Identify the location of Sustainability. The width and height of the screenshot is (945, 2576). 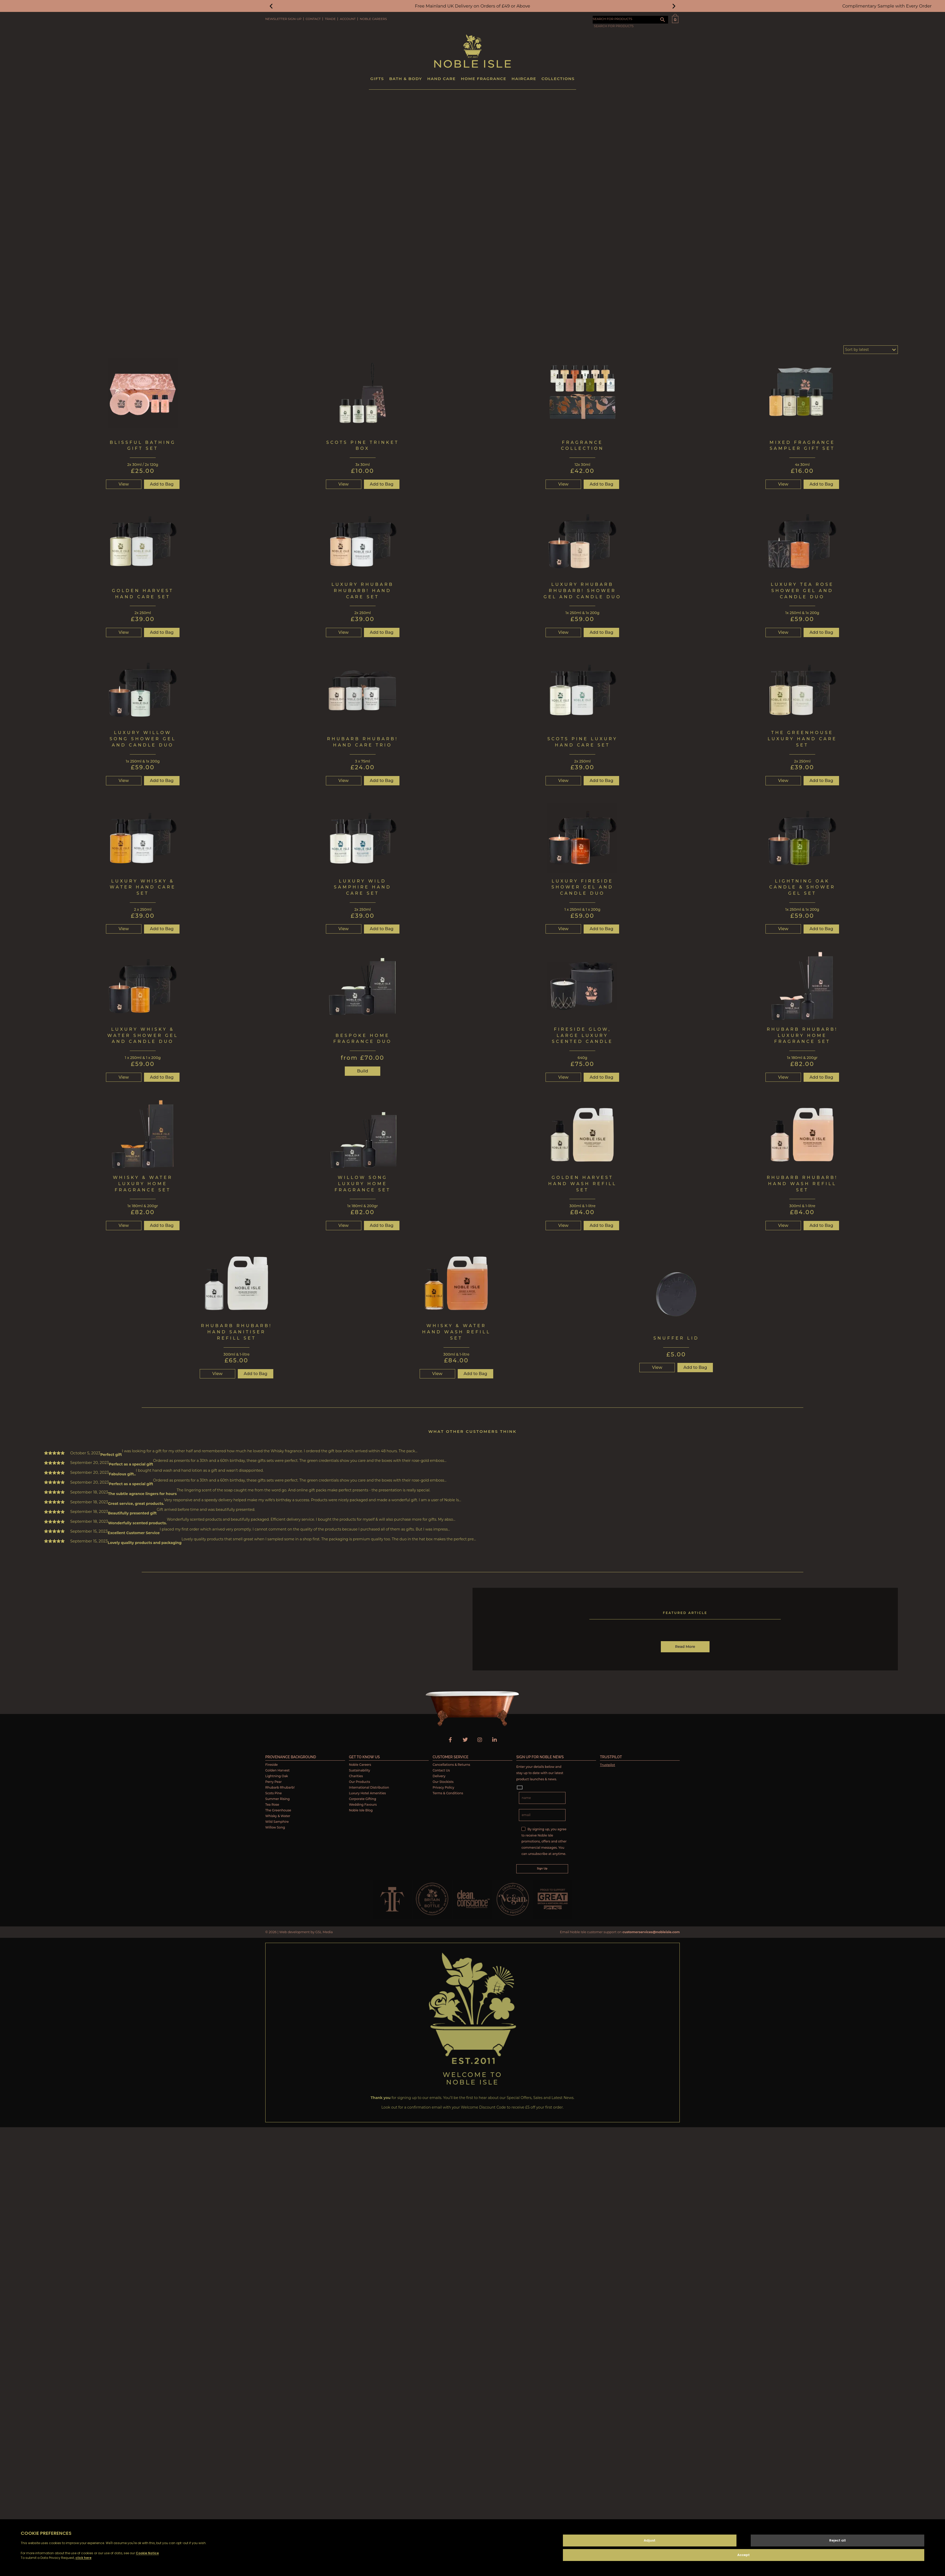
(359, 1770).